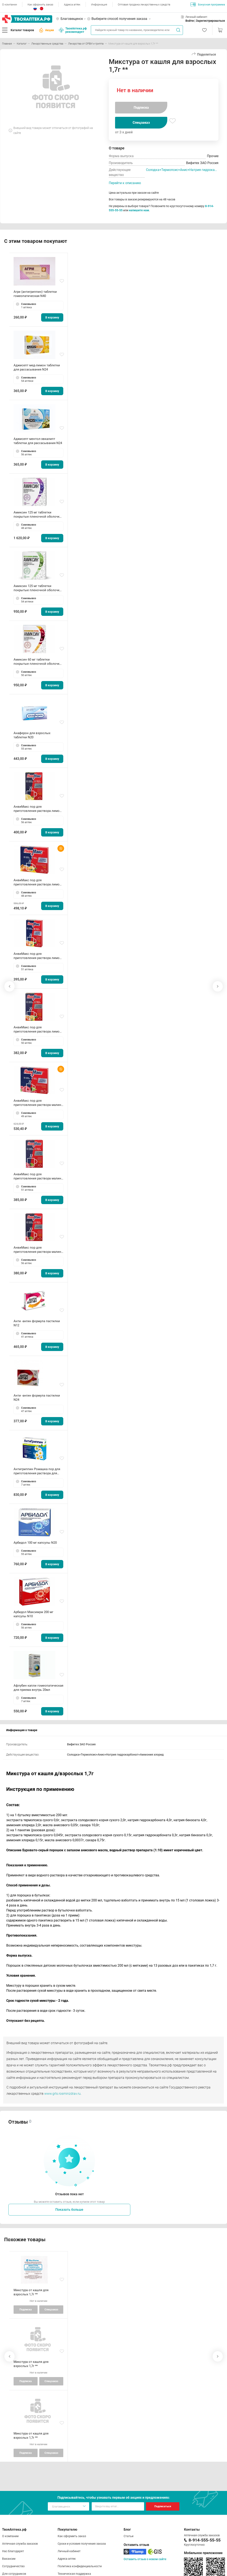 Image resolution: width=227 pixels, height=2576 pixels. I want to click on напишите нам, so click(139, 210).